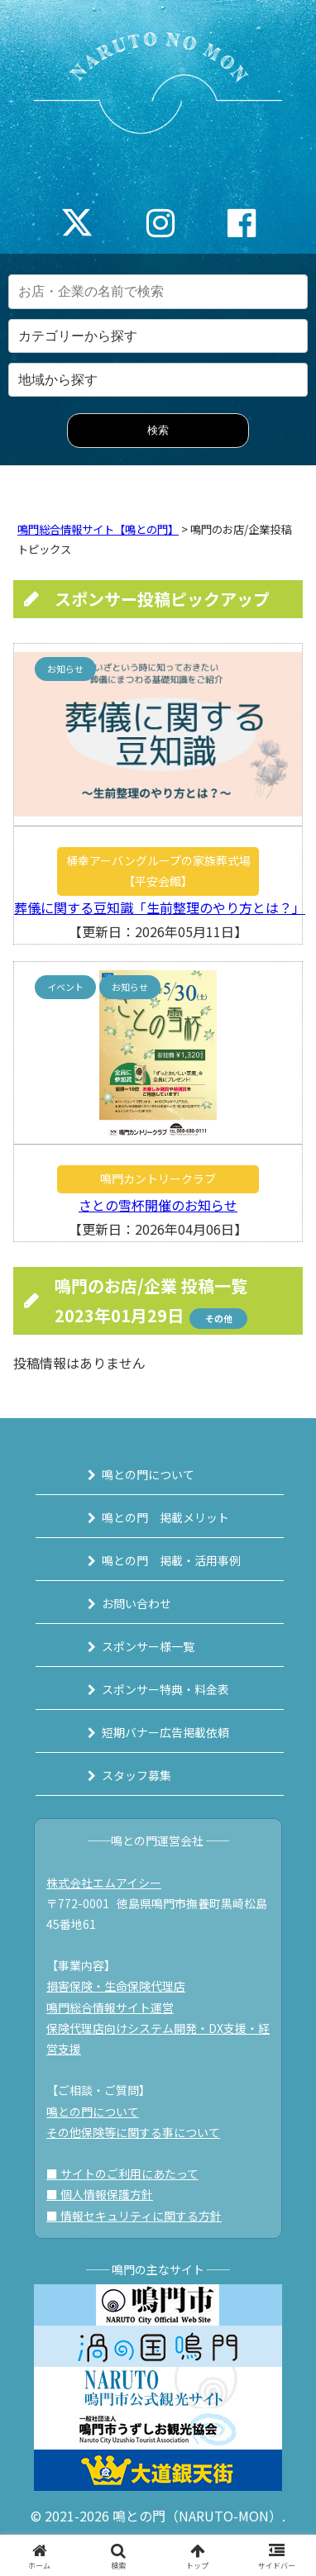 Image resolution: width=316 pixels, height=2576 pixels. What do you see at coordinates (165, 1517) in the screenshot?
I see `鳴との門 掲載メリット` at bounding box center [165, 1517].